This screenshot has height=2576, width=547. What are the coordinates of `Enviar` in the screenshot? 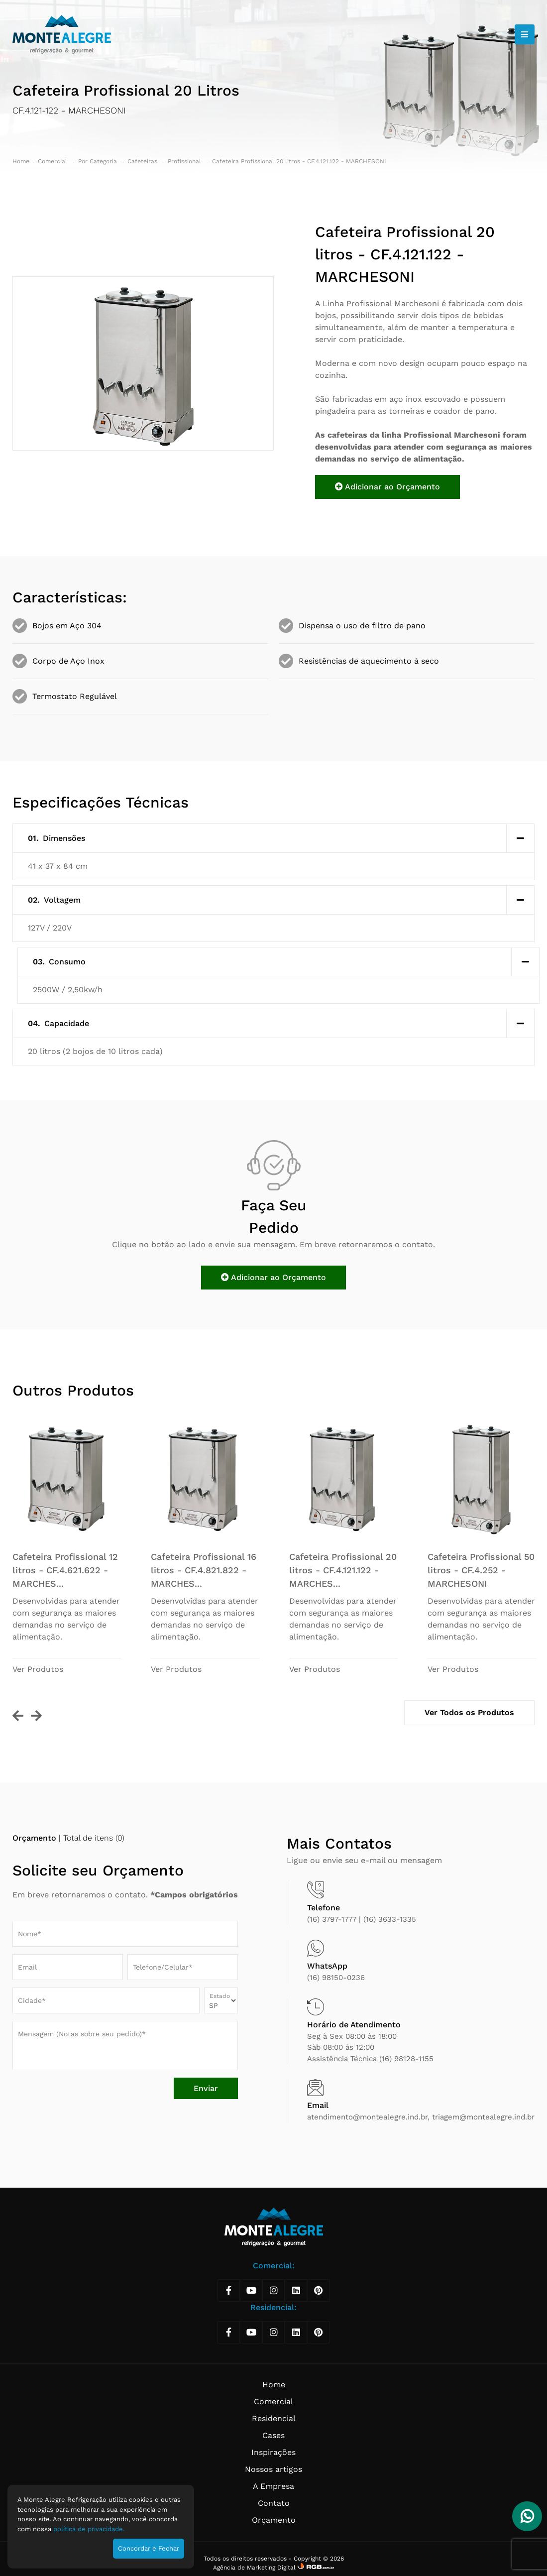 It's located at (206, 2088).